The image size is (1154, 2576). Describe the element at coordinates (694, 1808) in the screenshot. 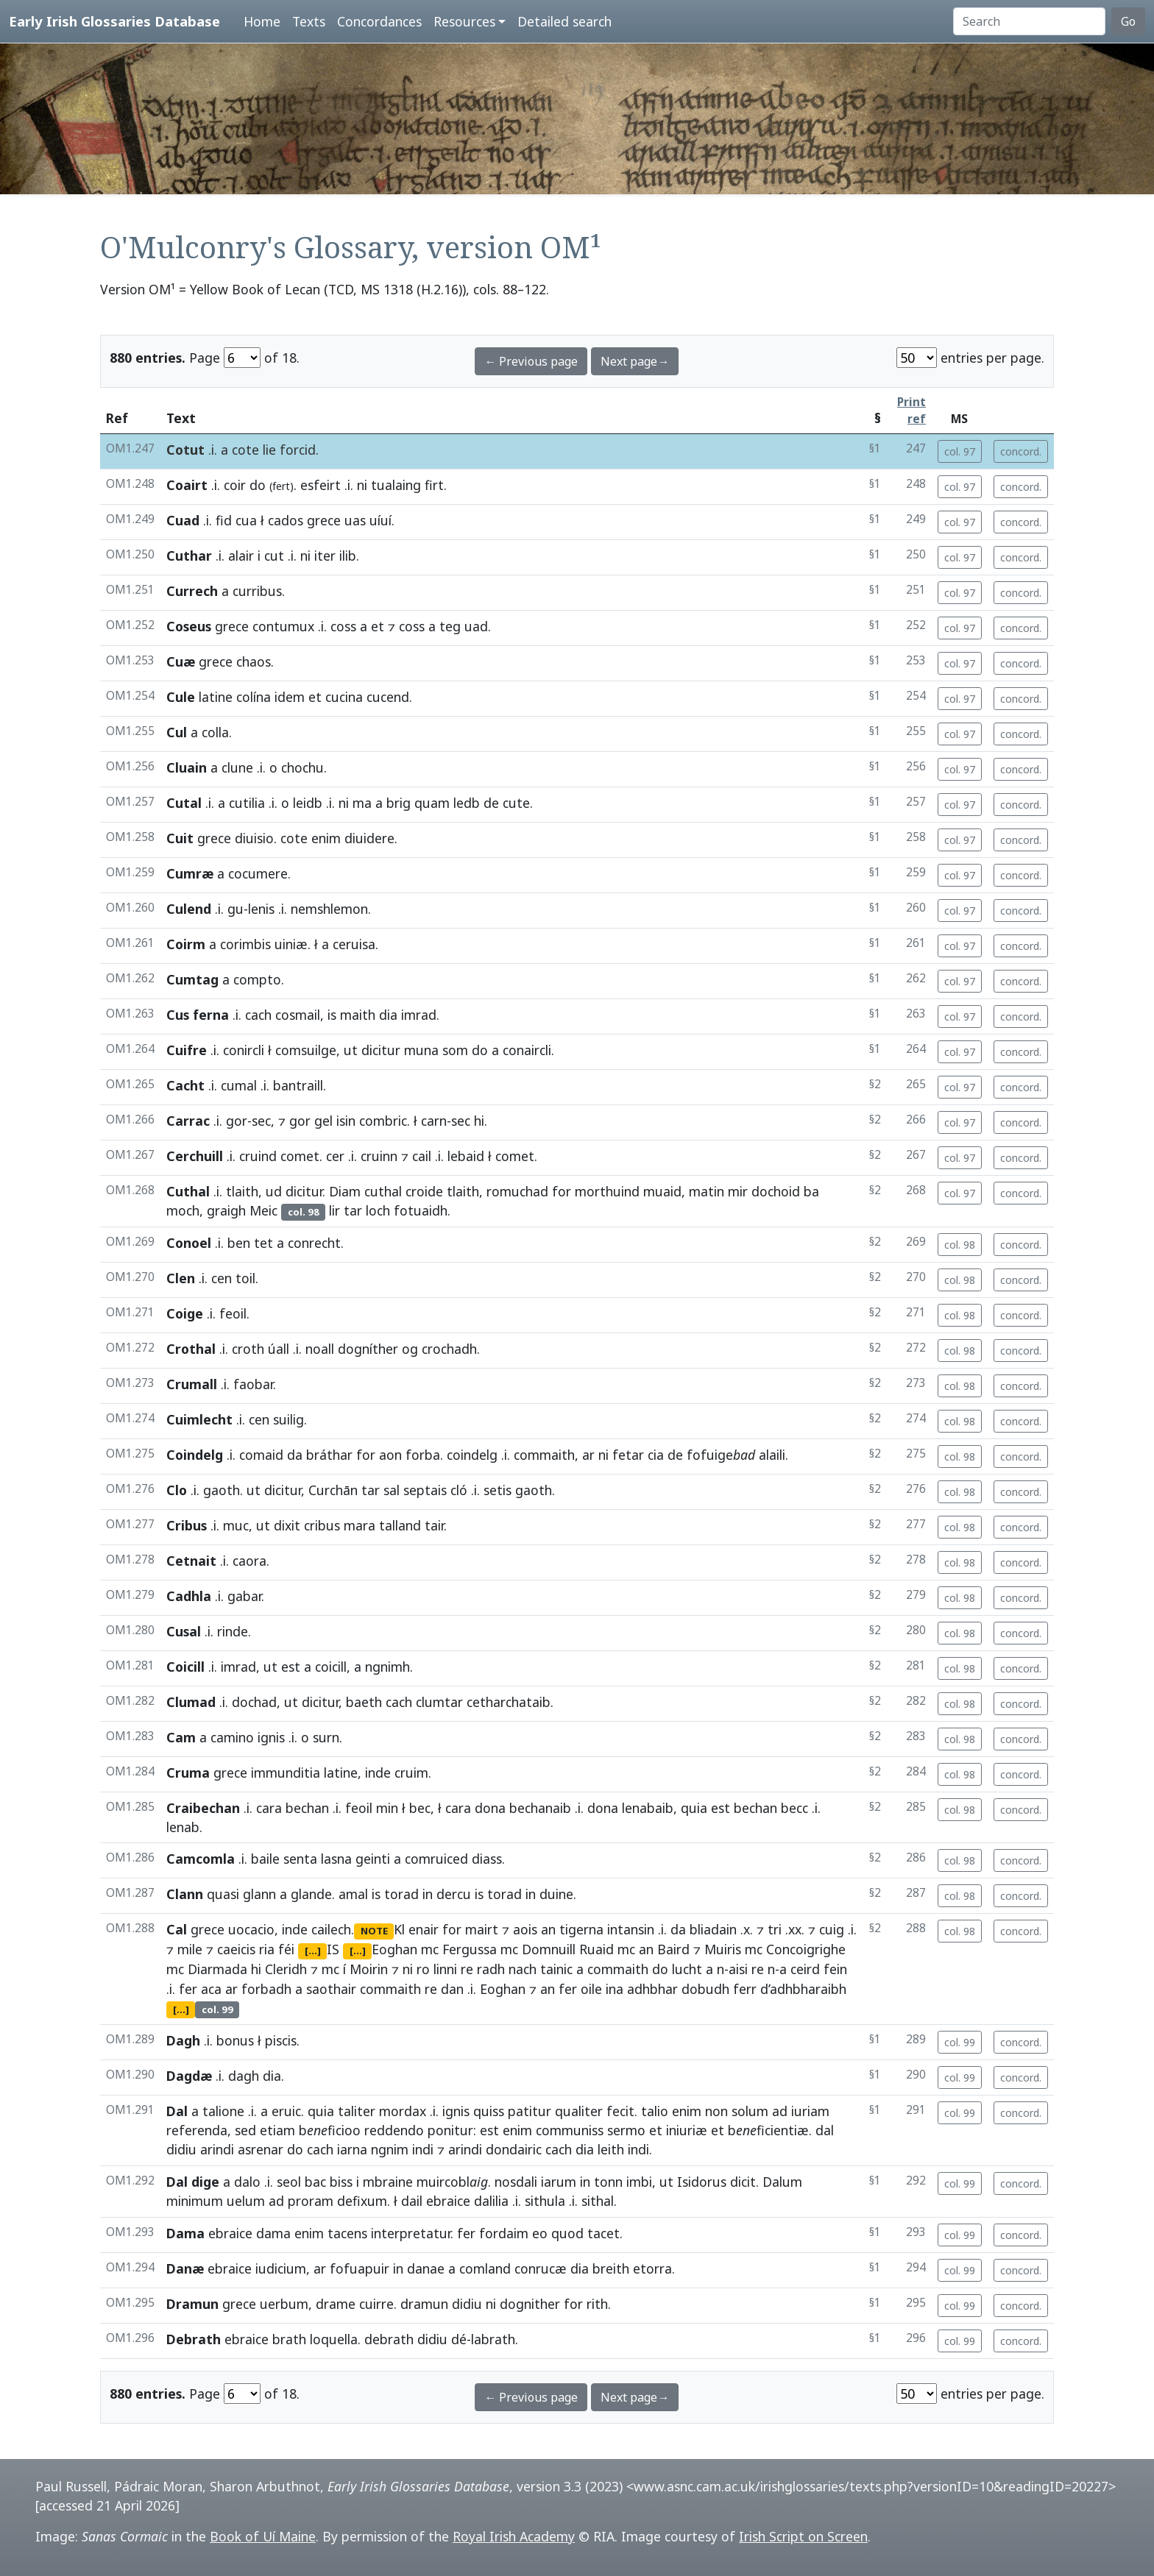

I see `quia` at that location.